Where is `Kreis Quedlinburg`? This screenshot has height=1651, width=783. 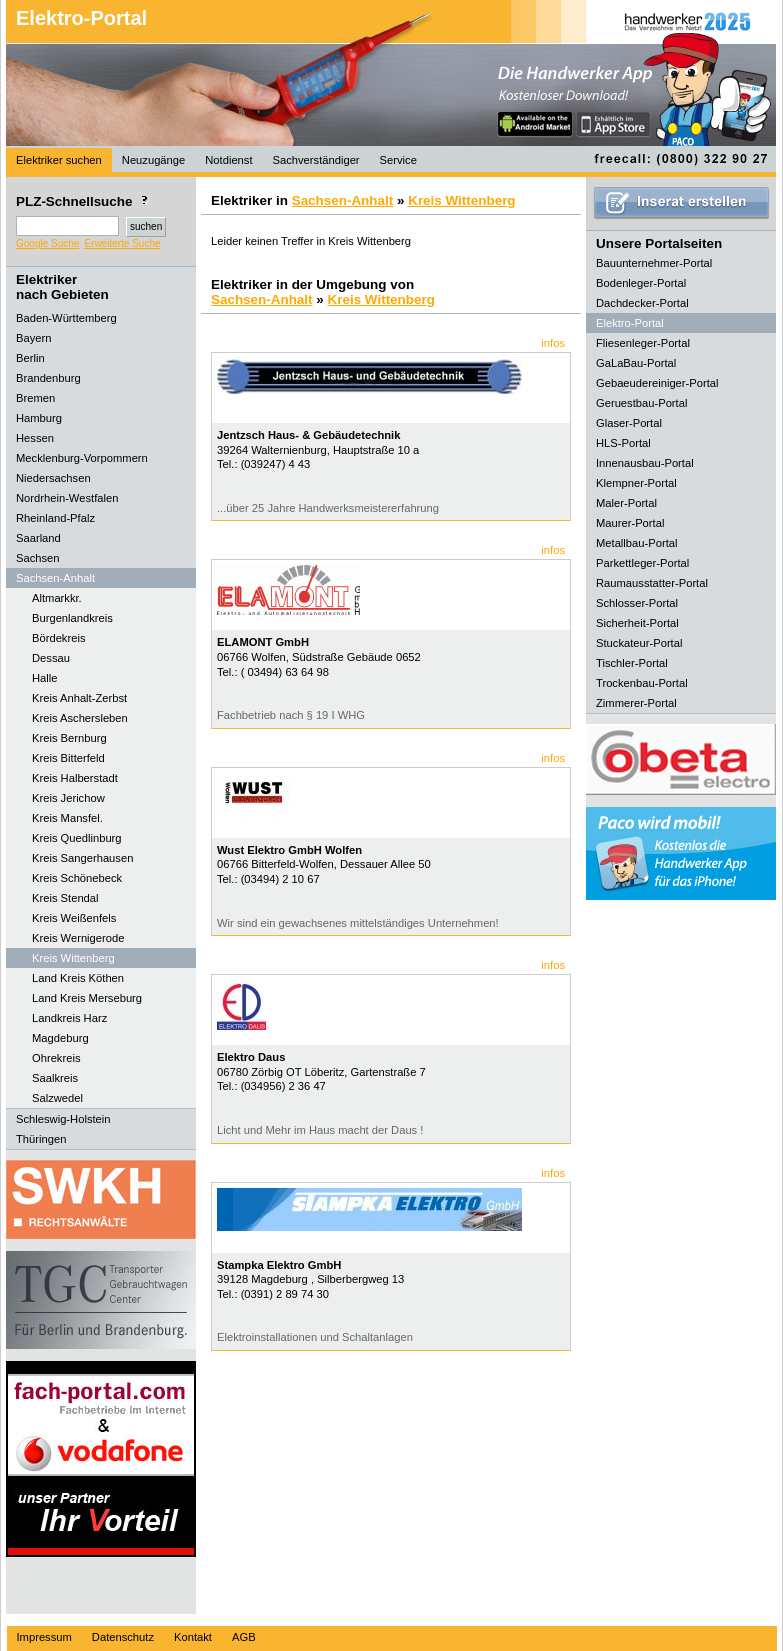 Kreis Quedlinburg is located at coordinates (77, 838).